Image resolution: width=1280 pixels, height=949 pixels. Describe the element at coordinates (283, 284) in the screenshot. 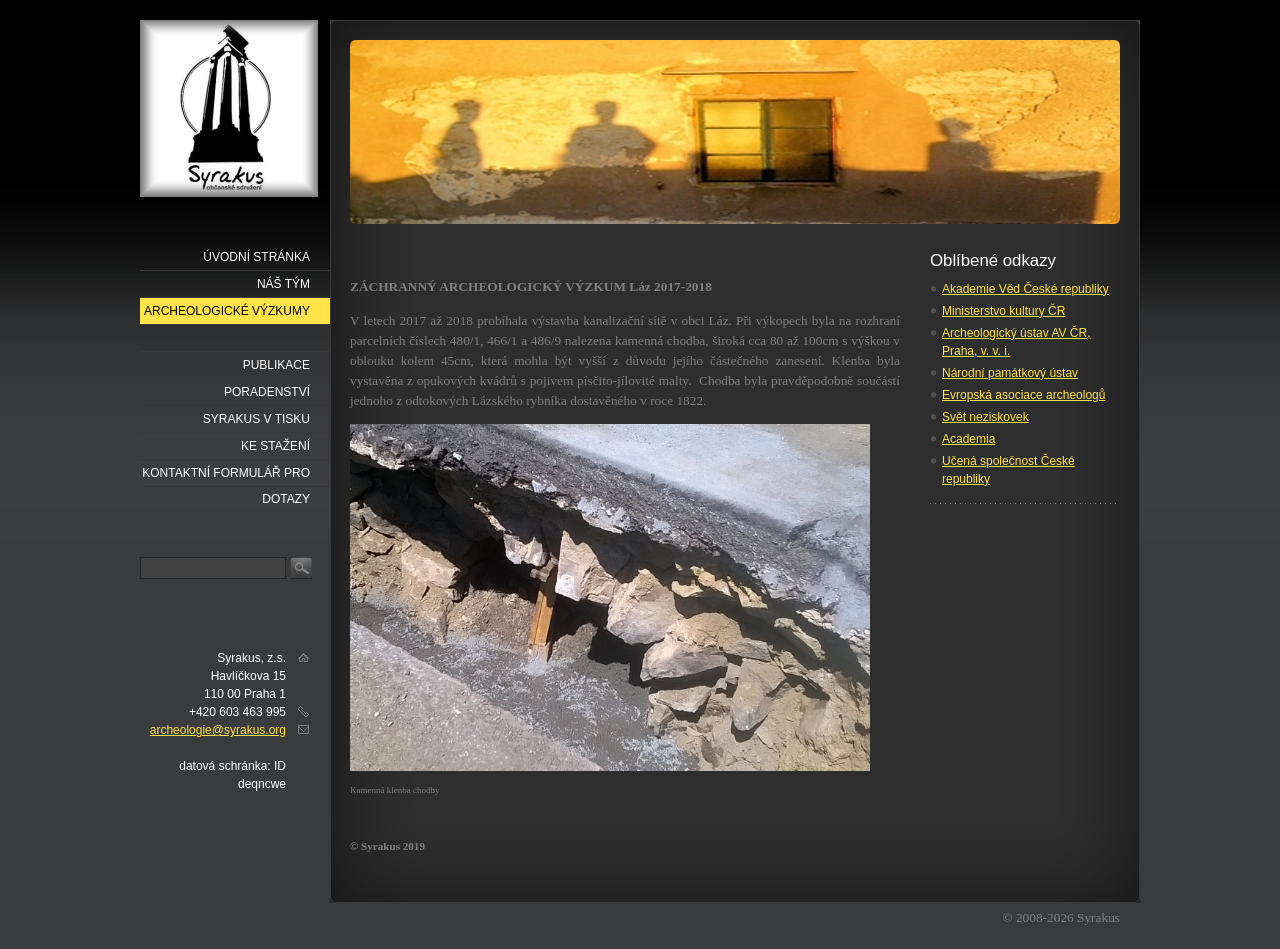

I see `náš tým` at that location.